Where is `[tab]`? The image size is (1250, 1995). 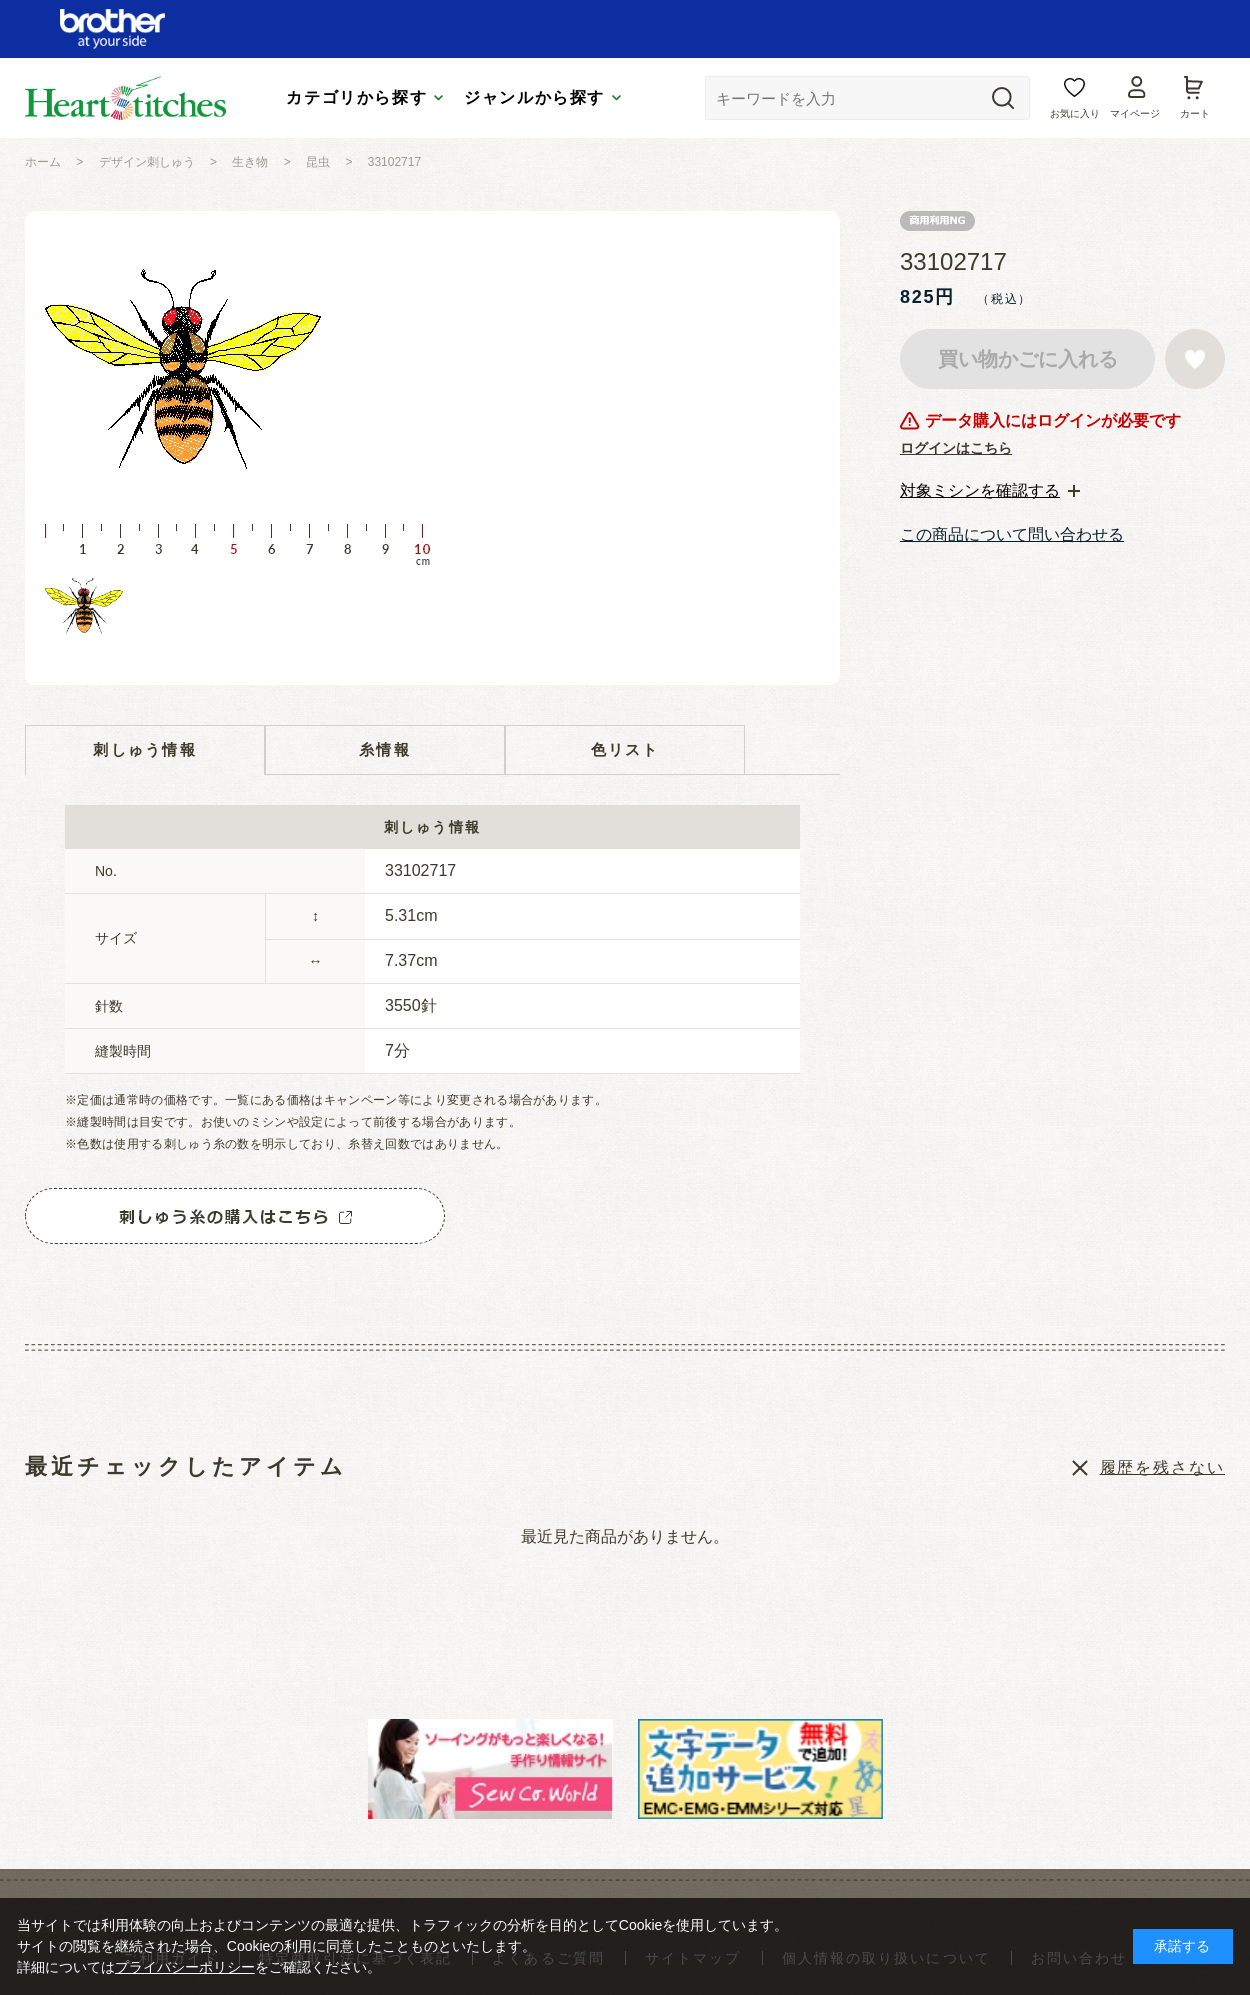 [tab] is located at coordinates (990, 491).